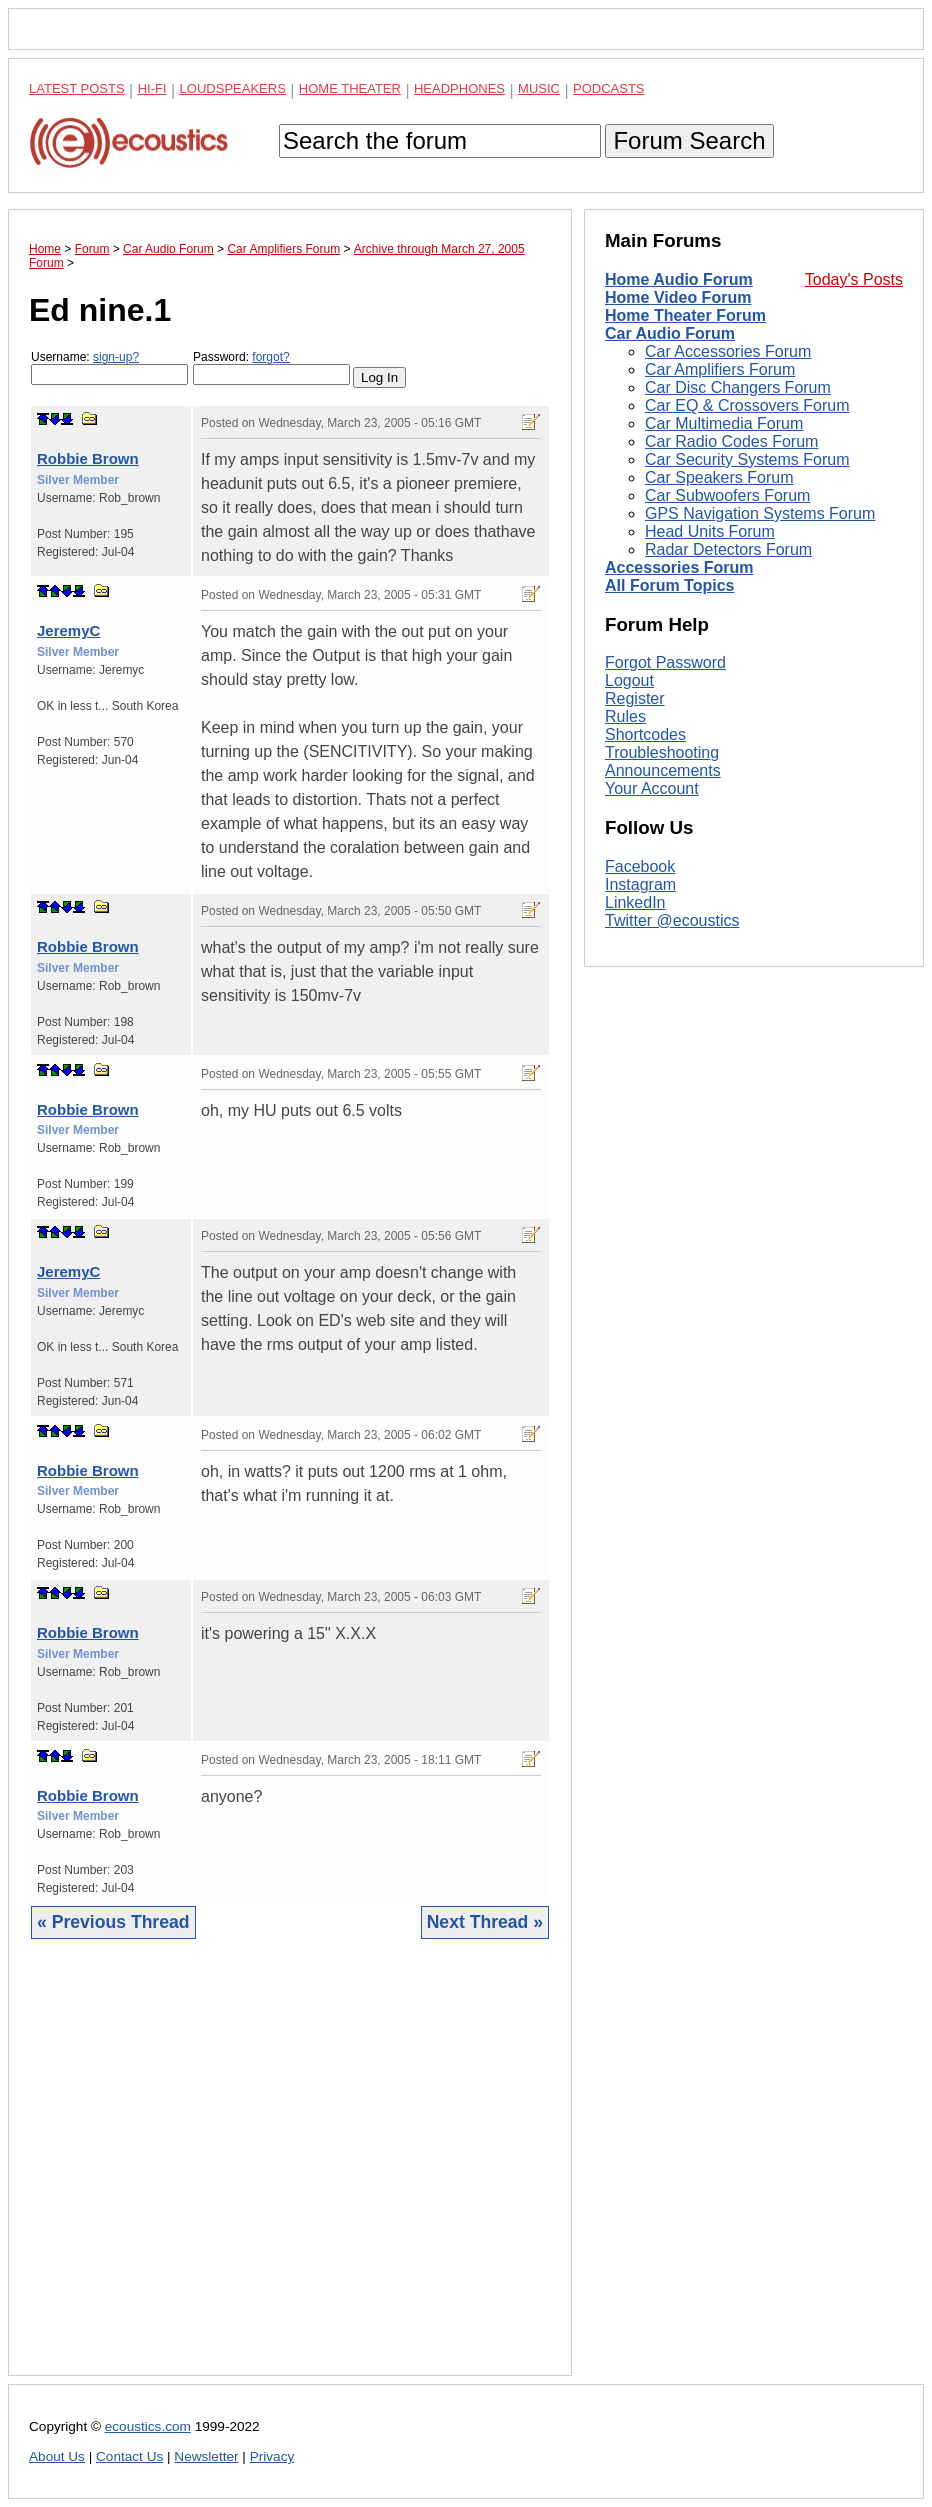 The width and height of the screenshot is (932, 2507). I want to click on Contact Us, so click(129, 2456).